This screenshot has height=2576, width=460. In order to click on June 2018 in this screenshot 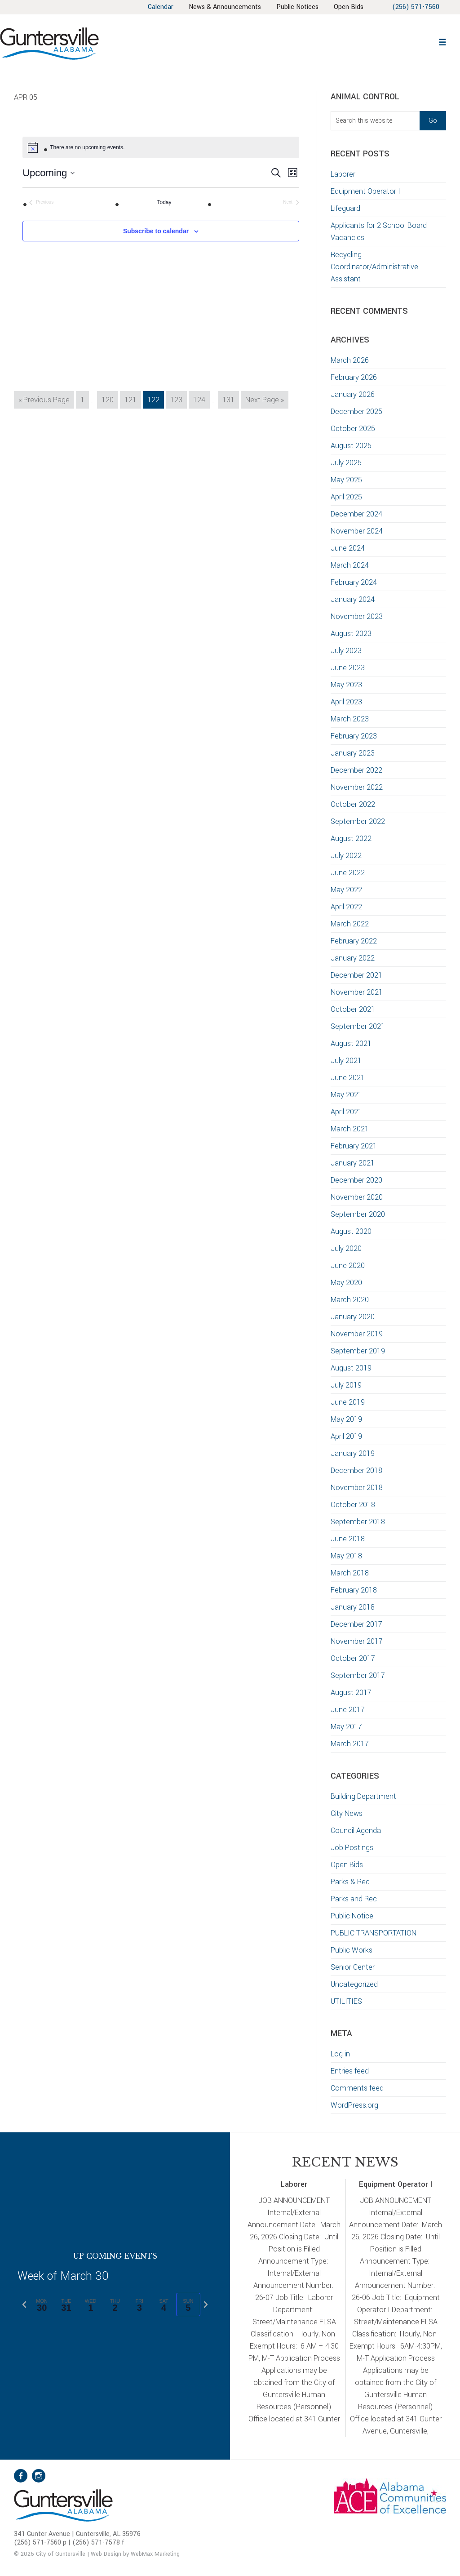, I will do `click(348, 1539)`.